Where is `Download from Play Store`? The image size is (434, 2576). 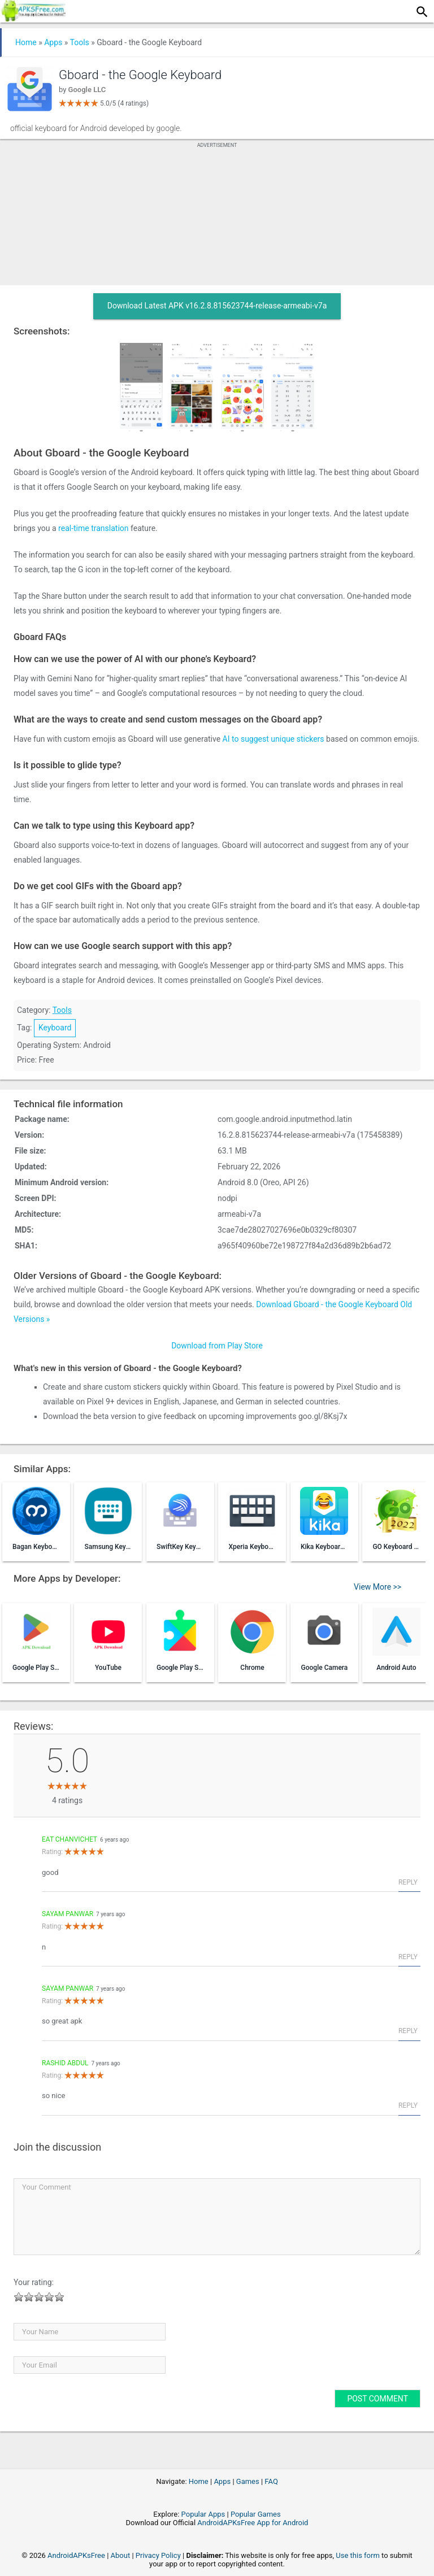
Download from Play Store is located at coordinates (217, 1345).